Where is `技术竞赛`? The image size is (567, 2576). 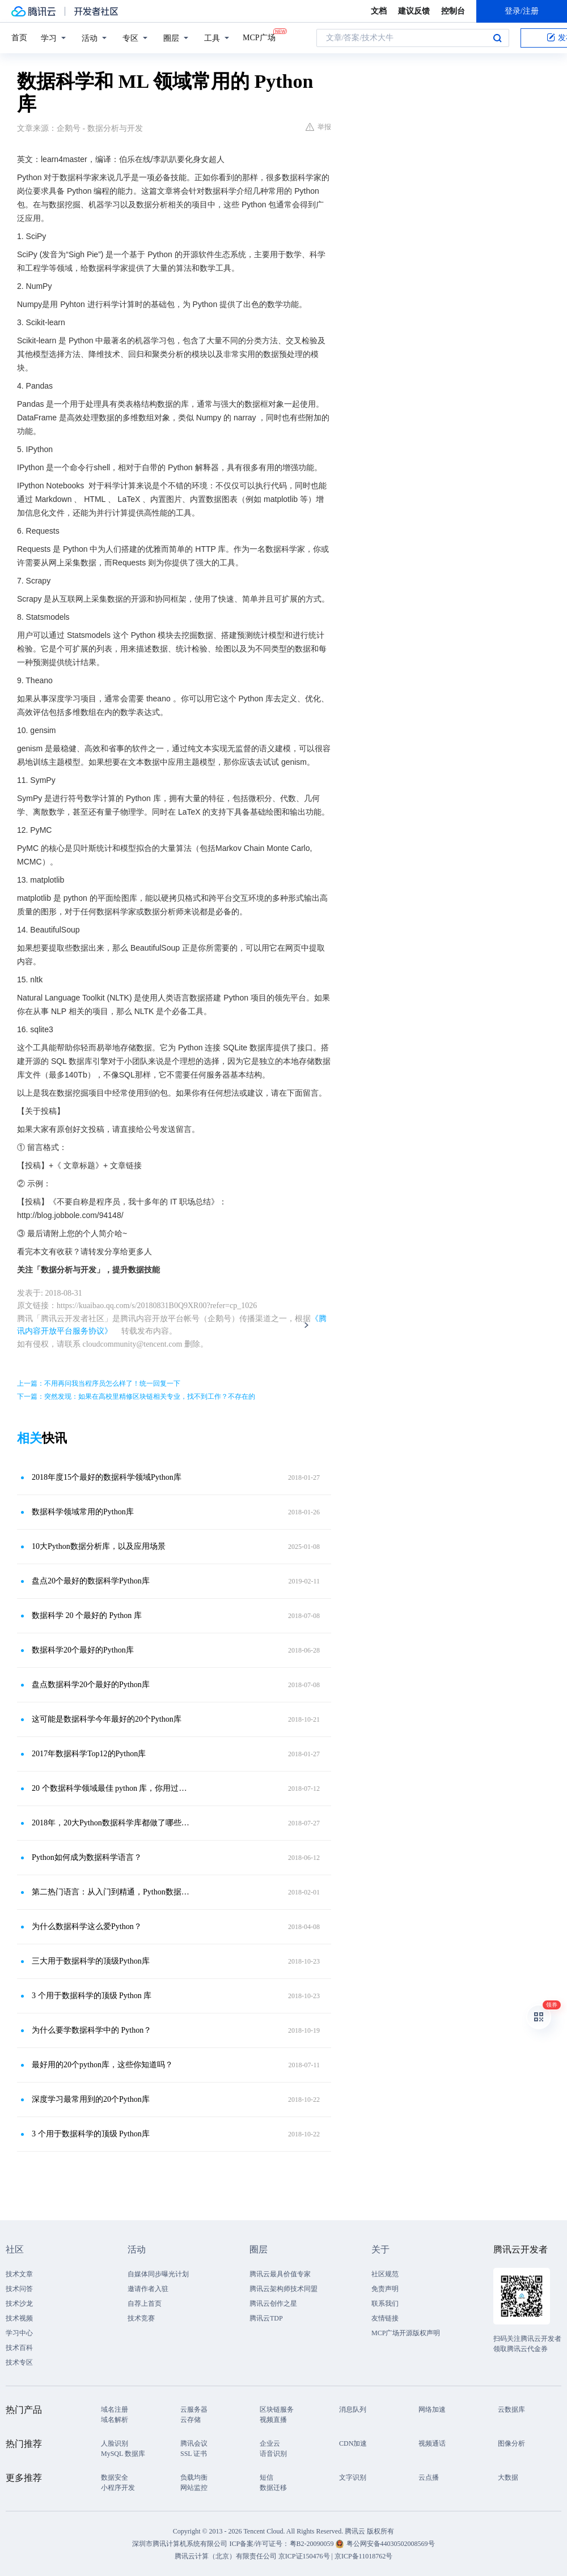 技术竞赛 is located at coordinates (141, 2318).